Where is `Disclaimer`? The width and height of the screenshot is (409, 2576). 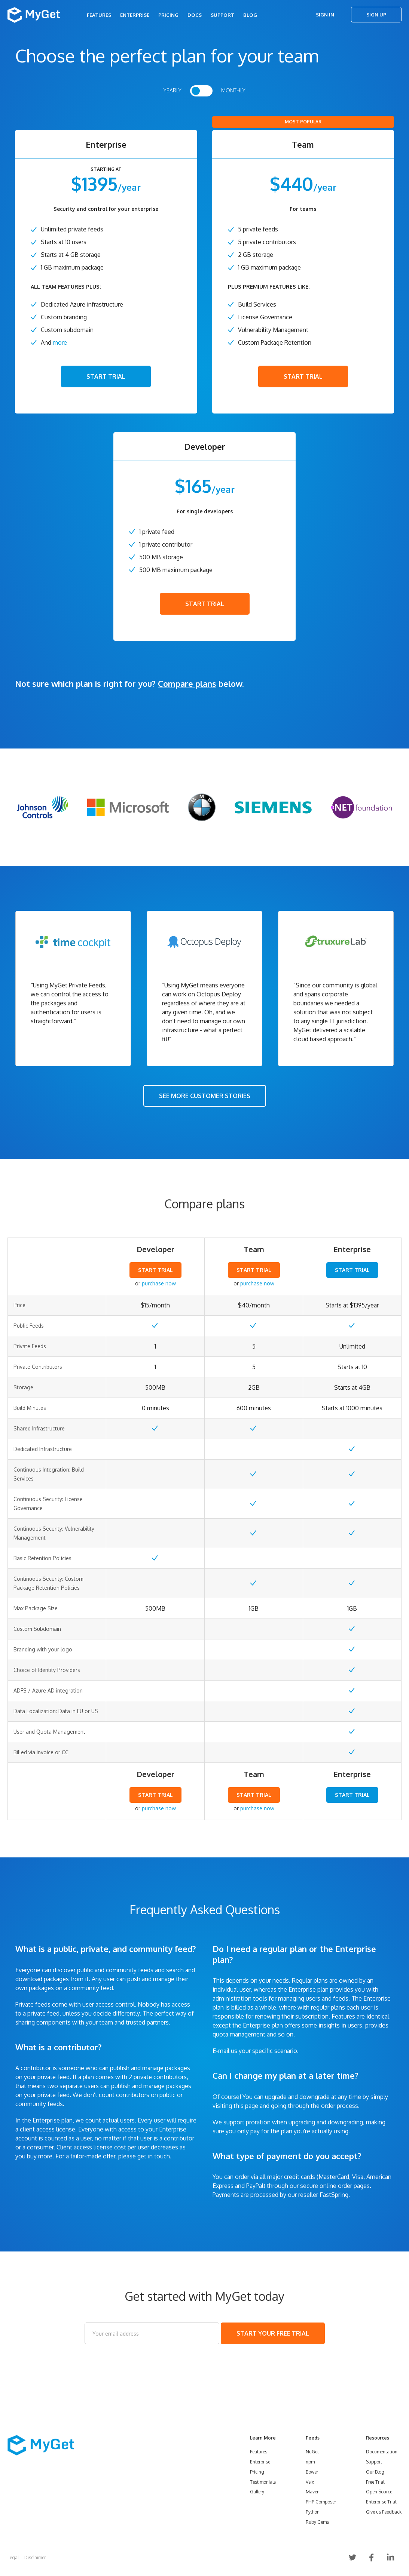 Disclaimer is located at coordinates (35, 2557).